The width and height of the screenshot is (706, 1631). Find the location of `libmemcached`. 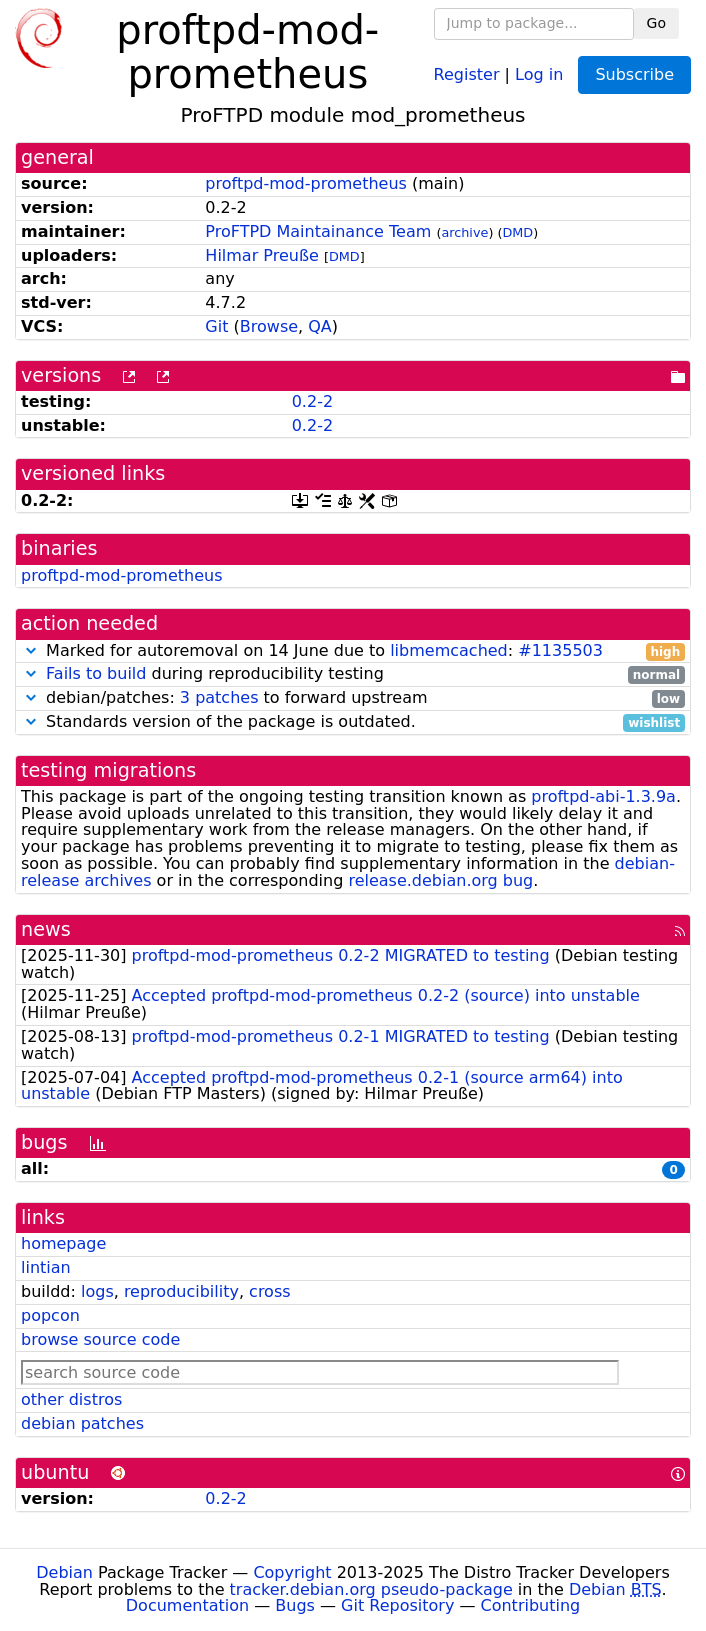

libmemcached is located at coordinates (449, 650).